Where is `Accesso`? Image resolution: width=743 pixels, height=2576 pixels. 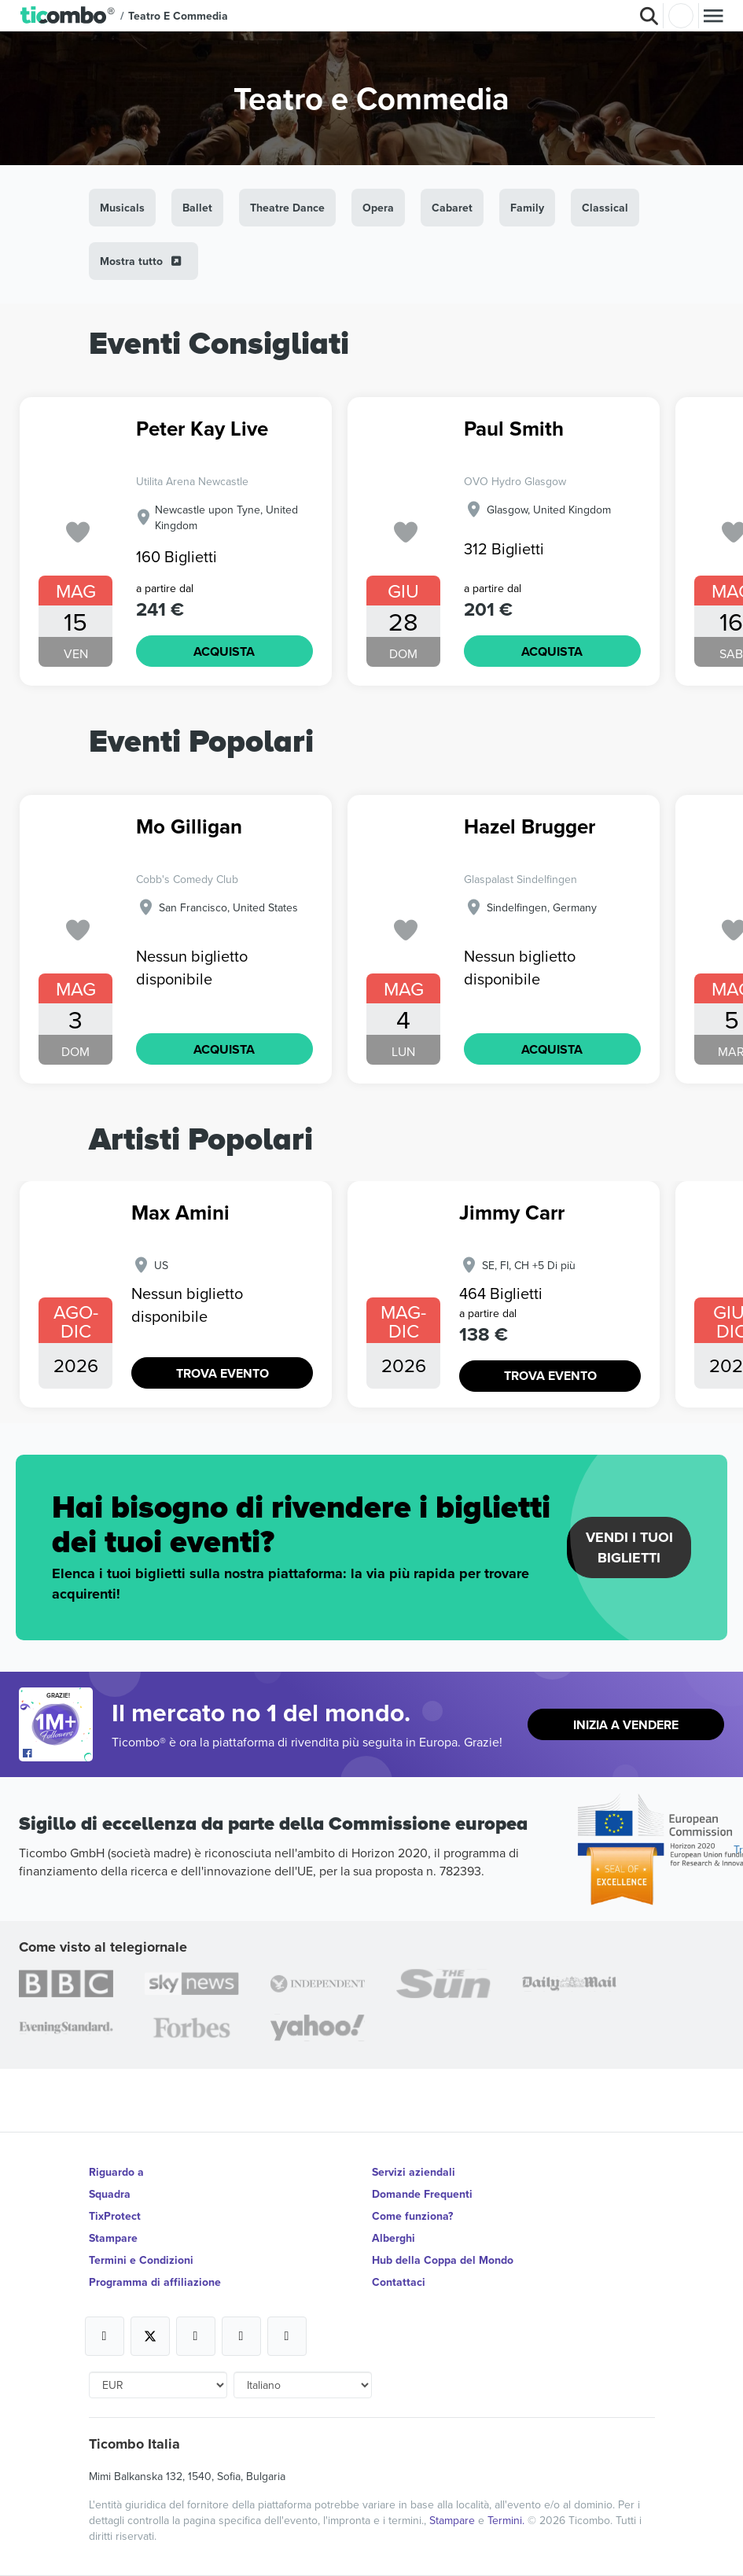
Accesso is located at coordinates (680, 15).